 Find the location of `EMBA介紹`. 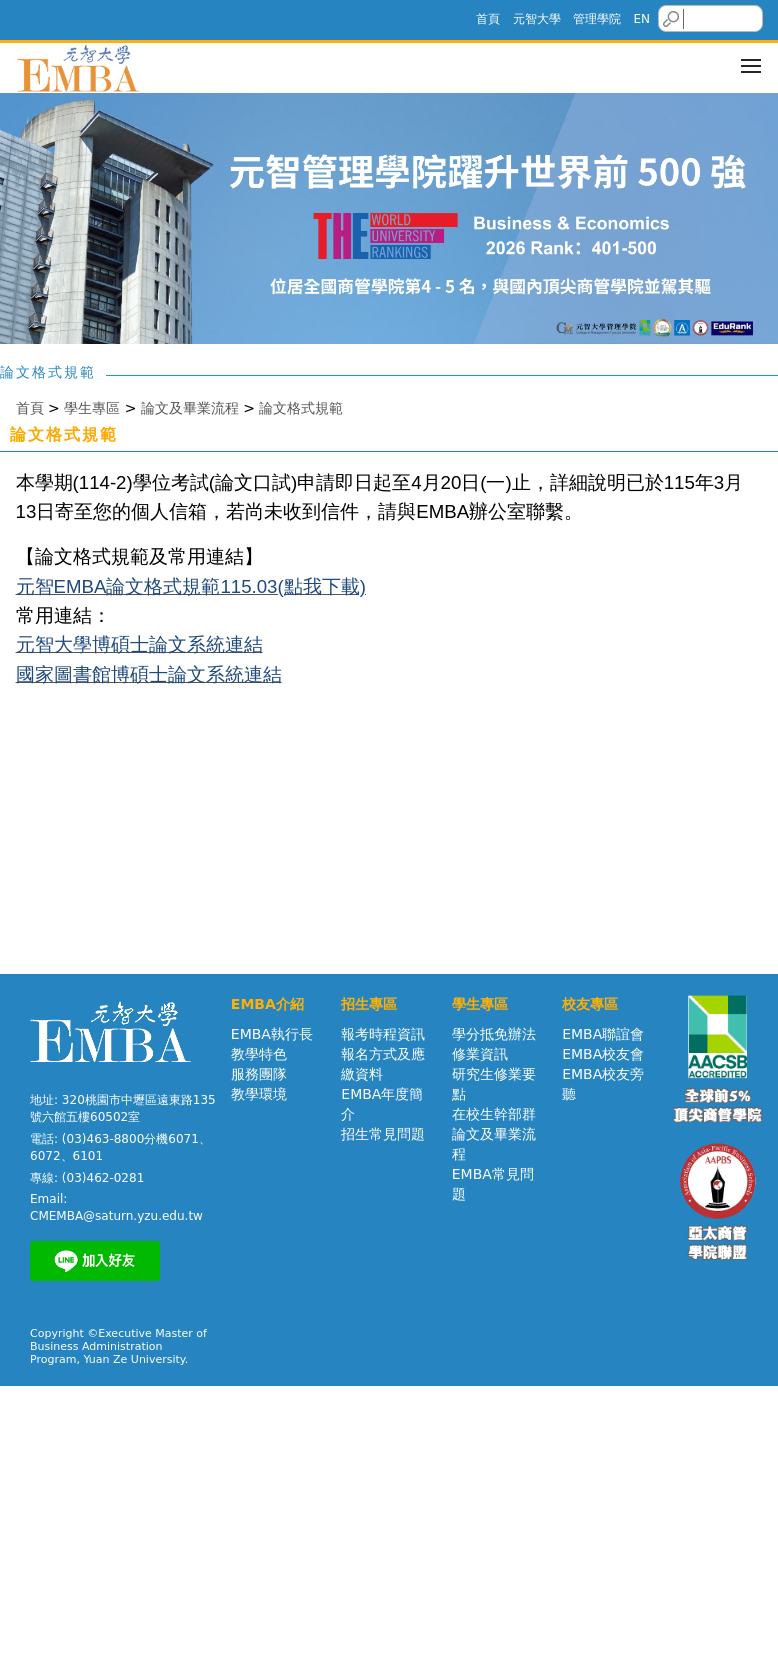

EMBA介紹 is located at coordinates (267, 1004).